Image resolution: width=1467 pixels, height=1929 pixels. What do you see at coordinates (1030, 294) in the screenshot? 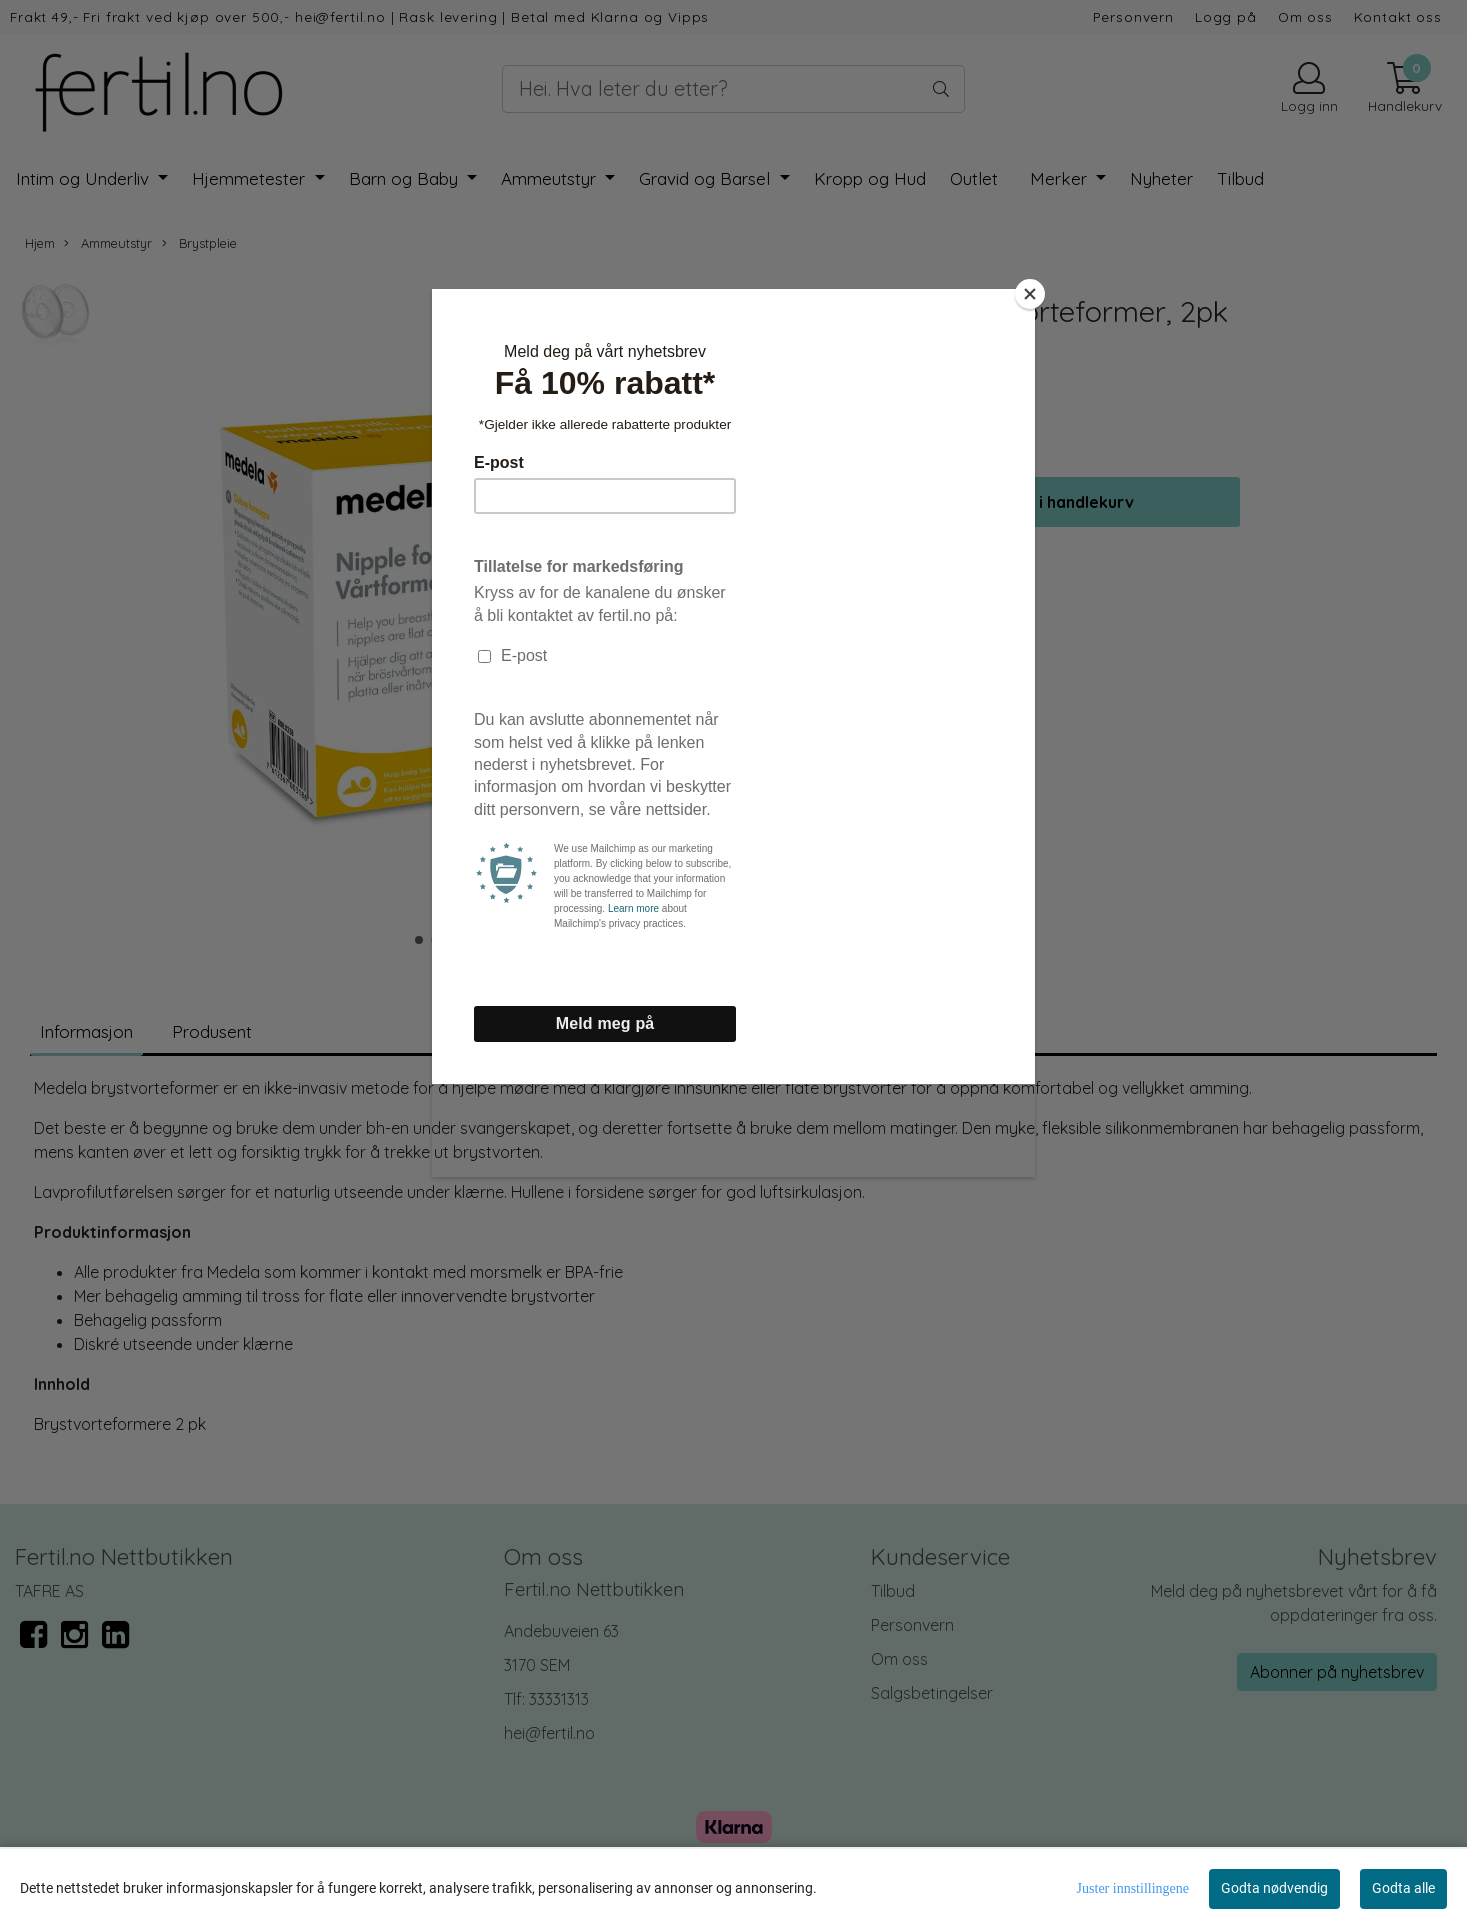
I see `[Close]` at bounding box center [1030, 294].